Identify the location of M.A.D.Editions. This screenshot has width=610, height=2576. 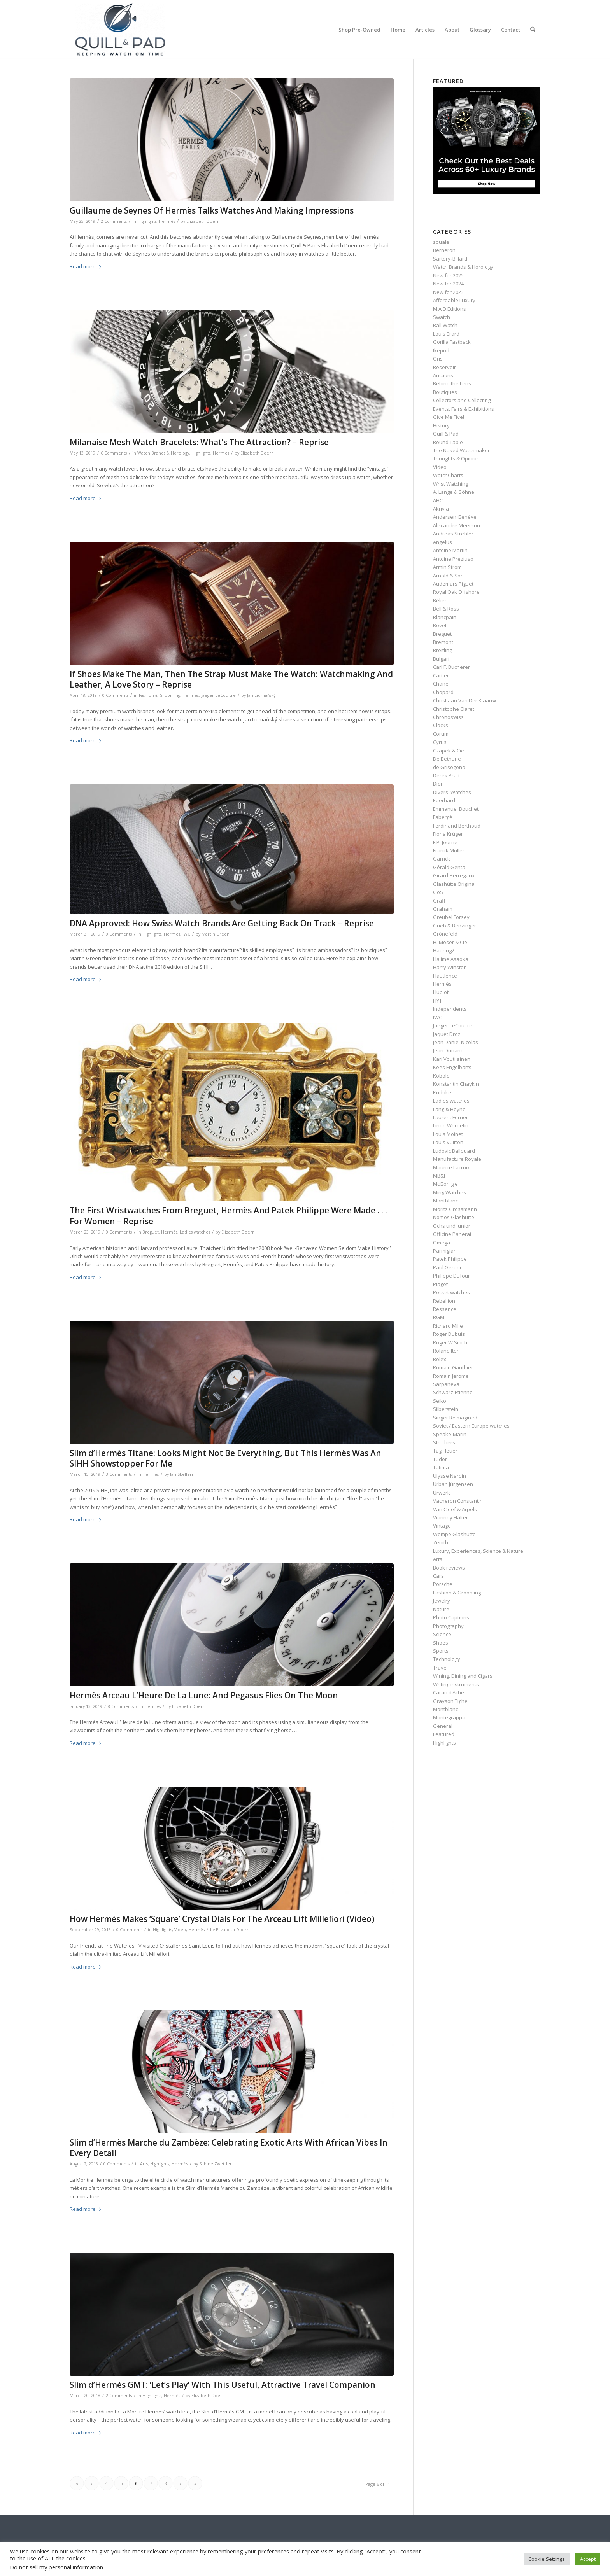
(449, 308).